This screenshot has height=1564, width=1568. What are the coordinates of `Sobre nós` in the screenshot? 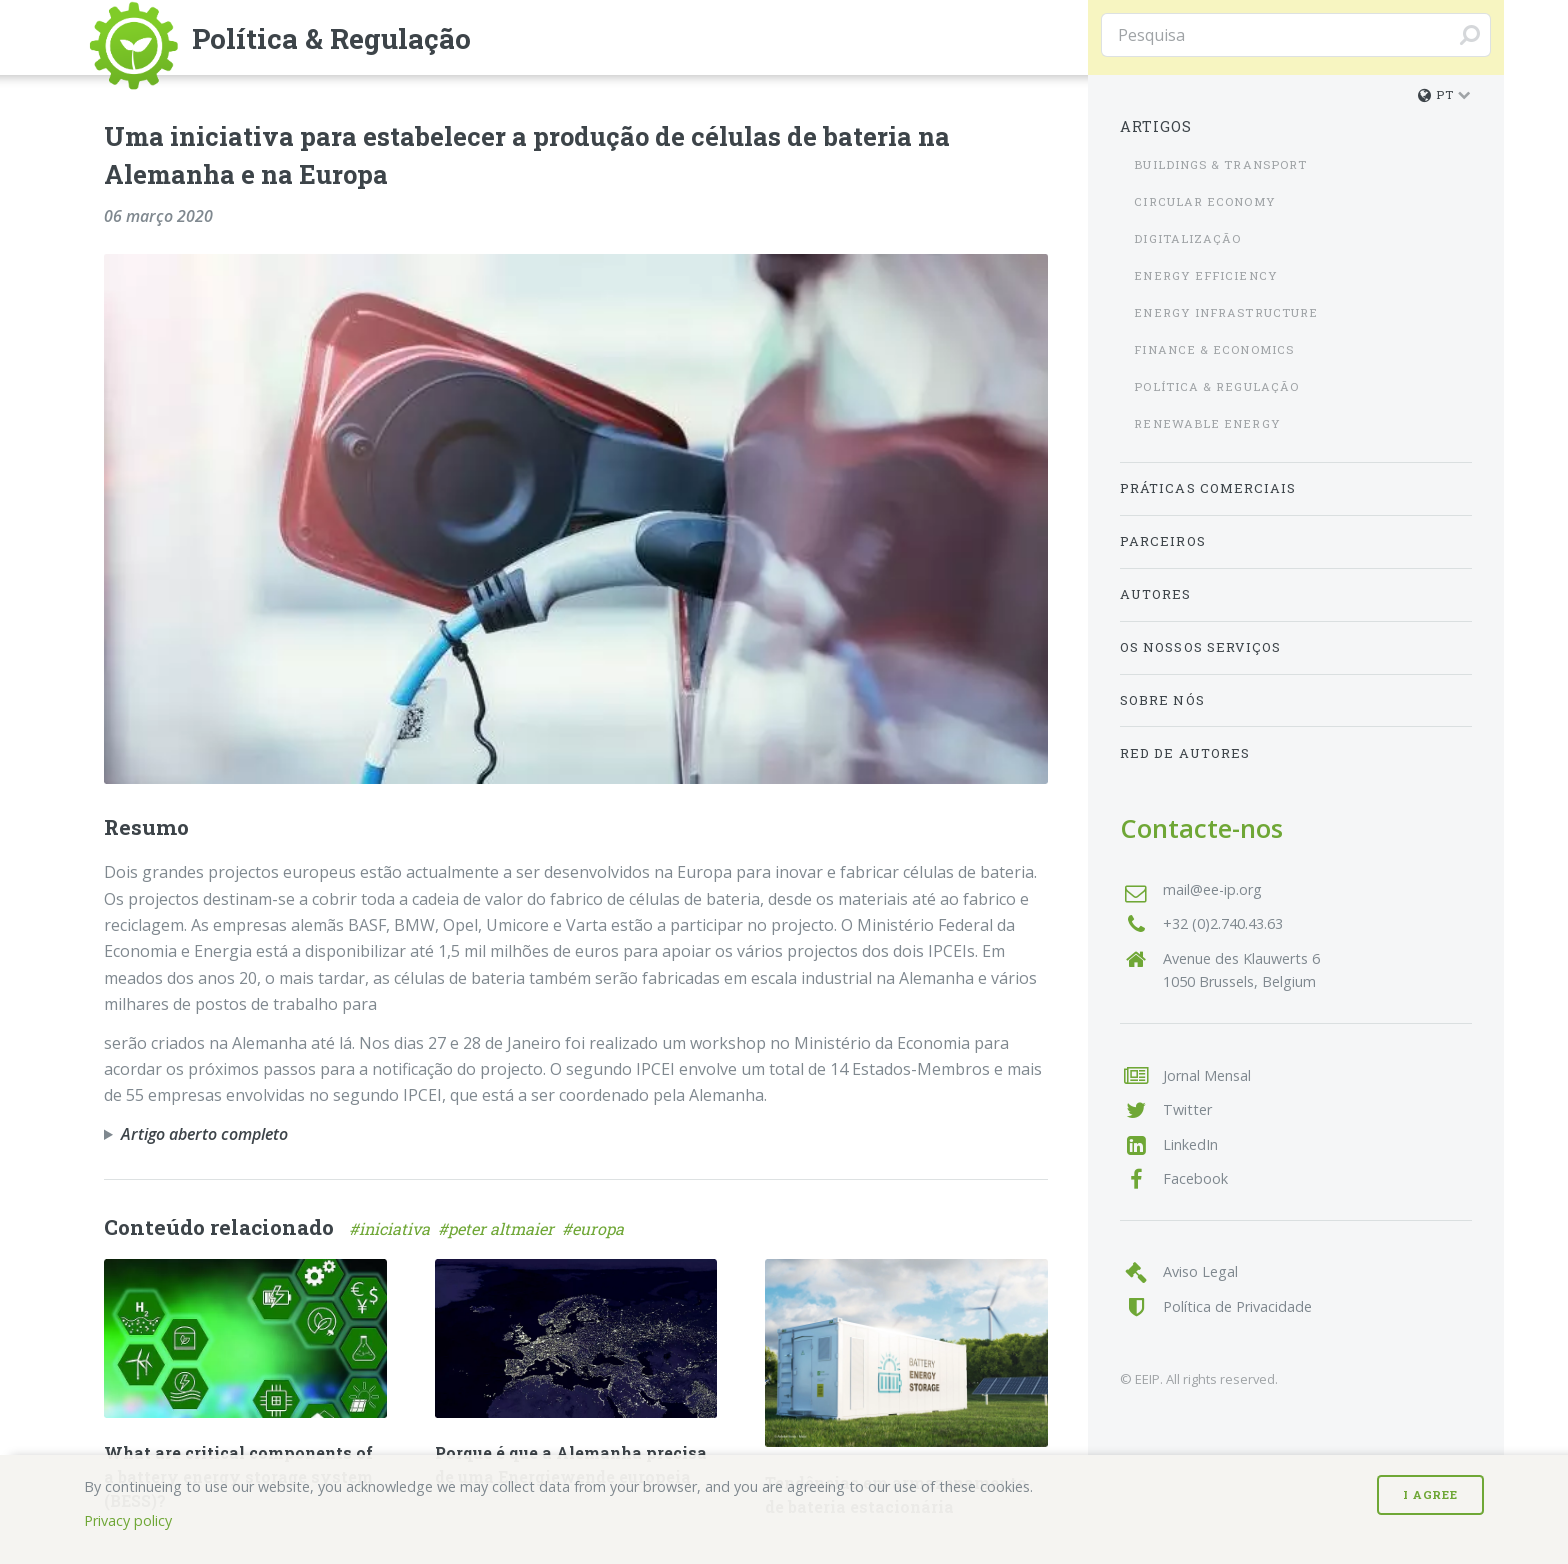 It's located at (1162, 700).